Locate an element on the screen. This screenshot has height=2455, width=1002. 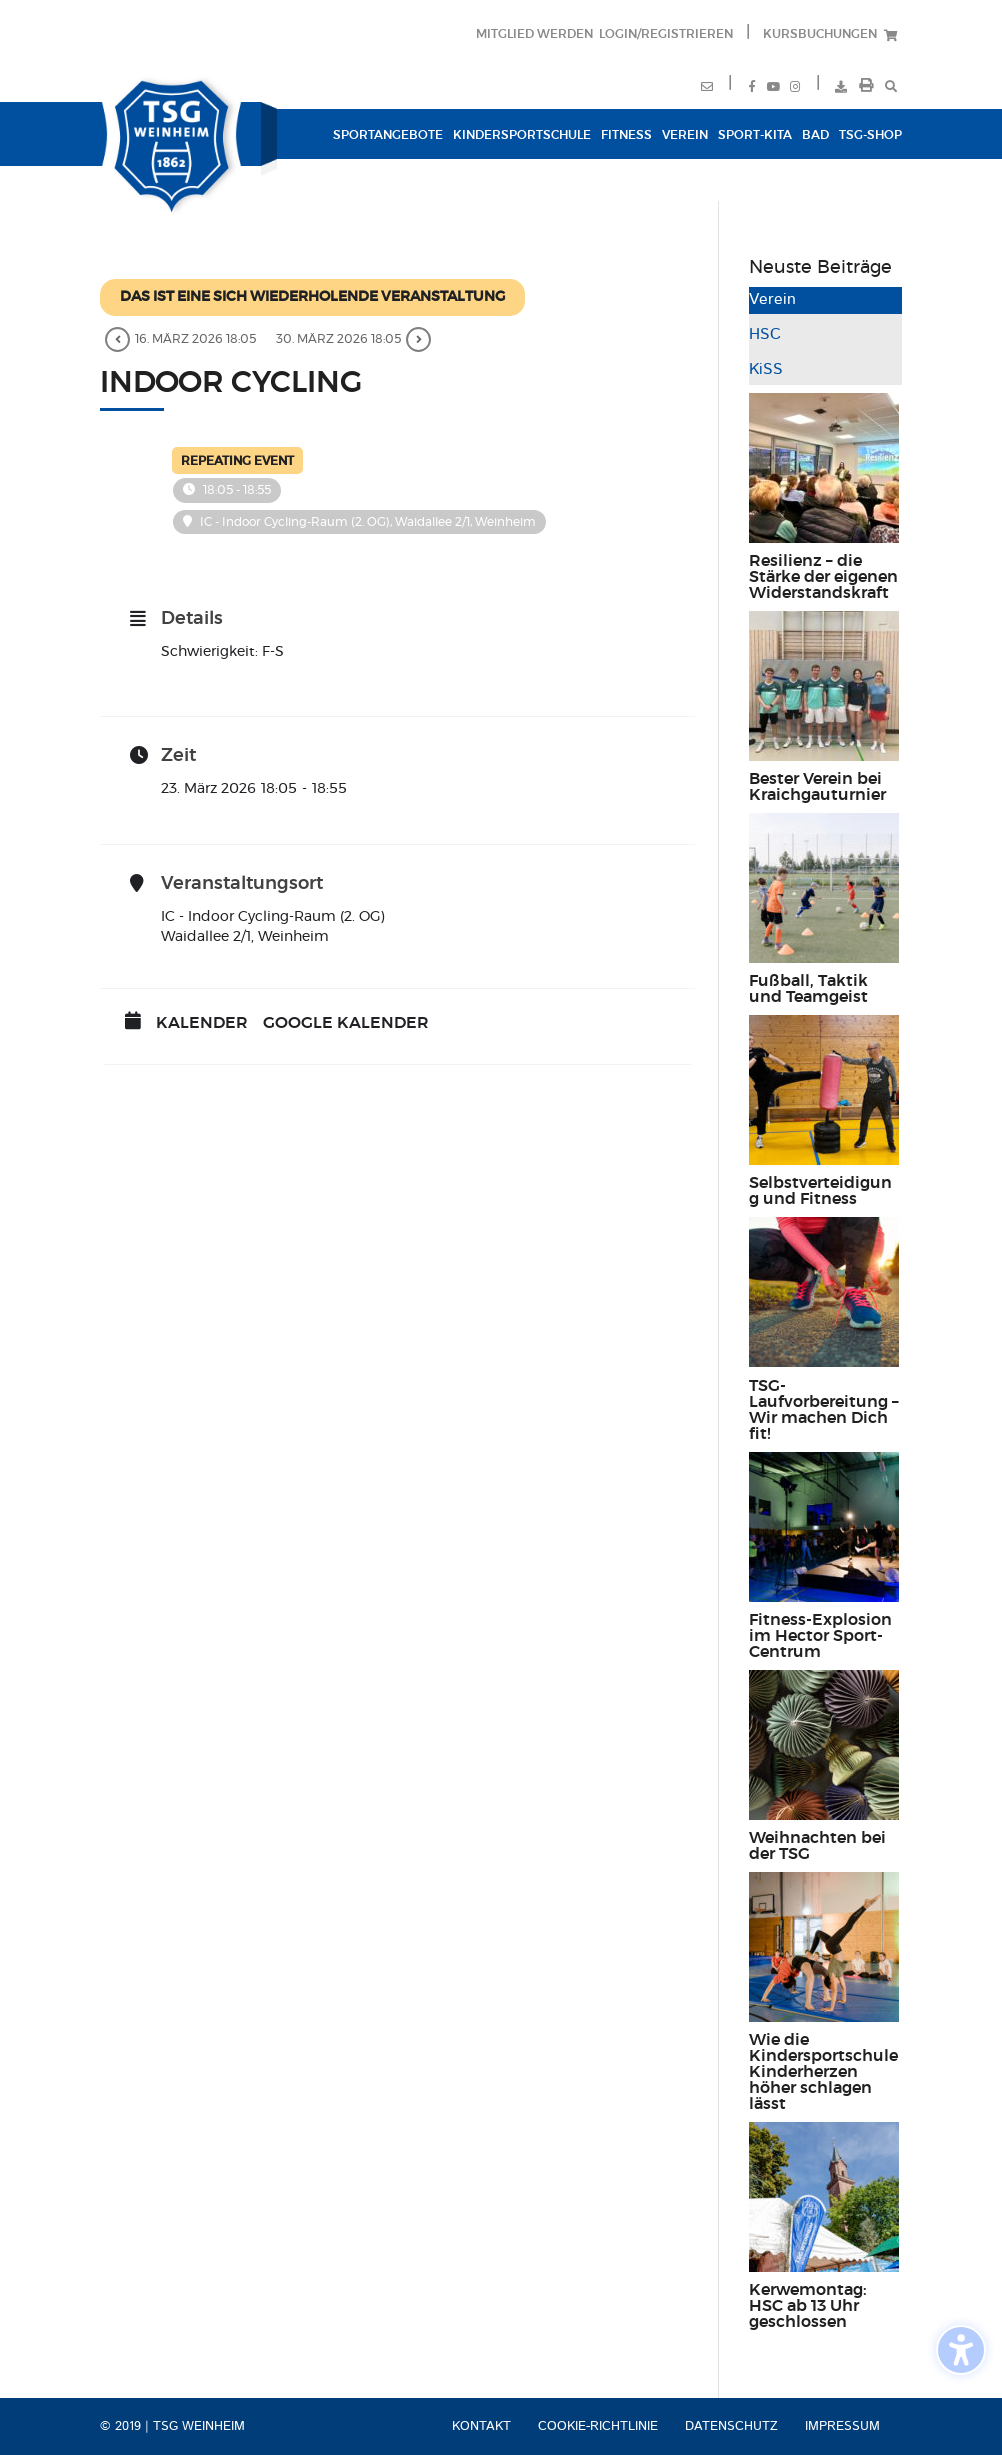
TSG-Laufvorbereitung – Wir machen Dich fit! is located at coordinates (824, 1410).